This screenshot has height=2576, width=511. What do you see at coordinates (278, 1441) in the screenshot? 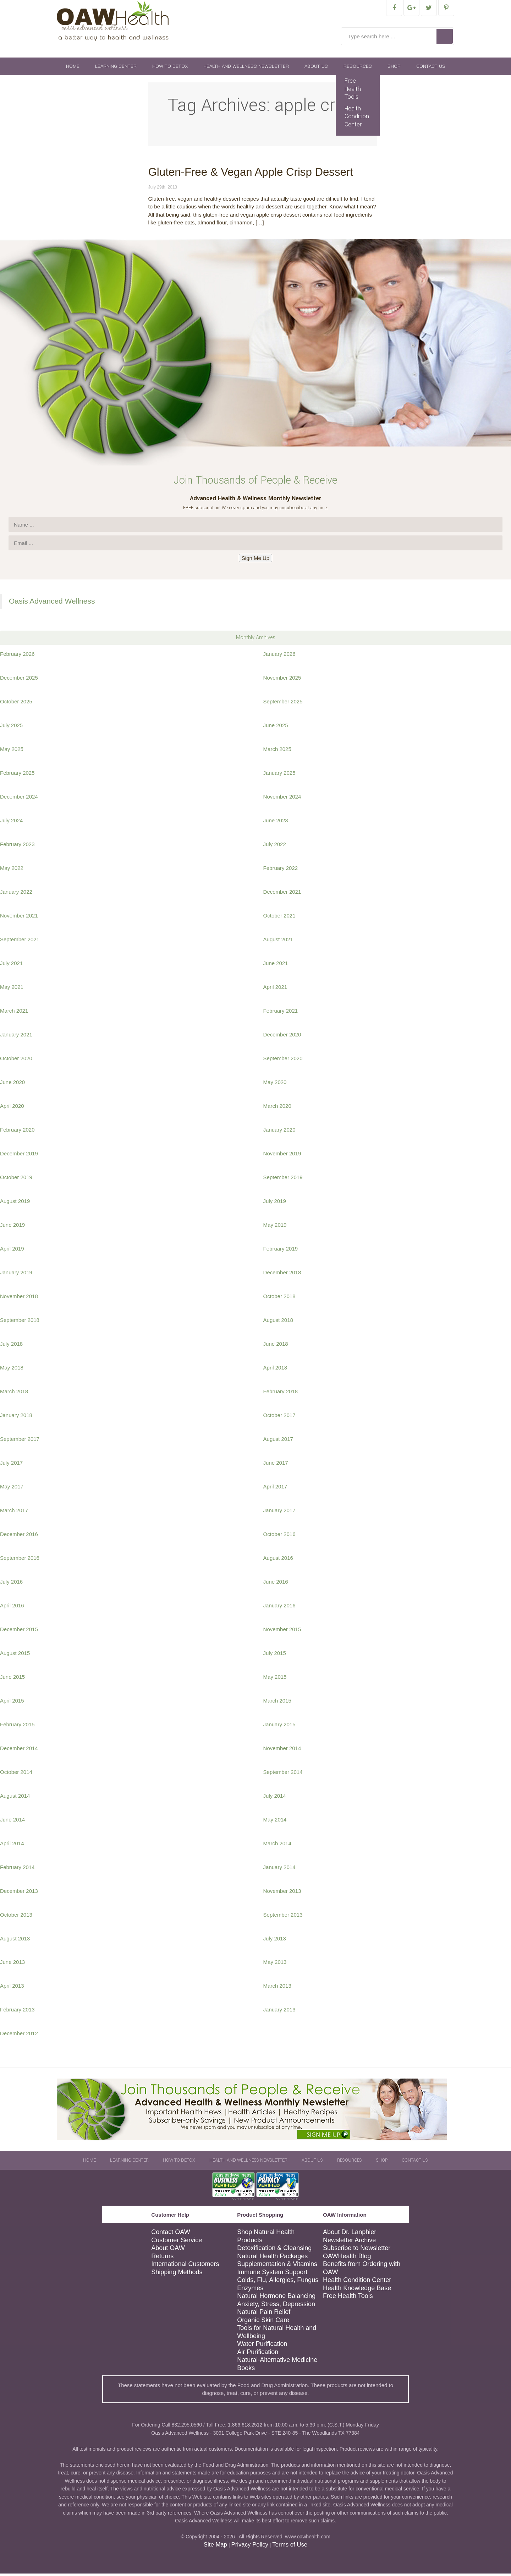
I see `August 2017` at bounding box center [278, 1441].